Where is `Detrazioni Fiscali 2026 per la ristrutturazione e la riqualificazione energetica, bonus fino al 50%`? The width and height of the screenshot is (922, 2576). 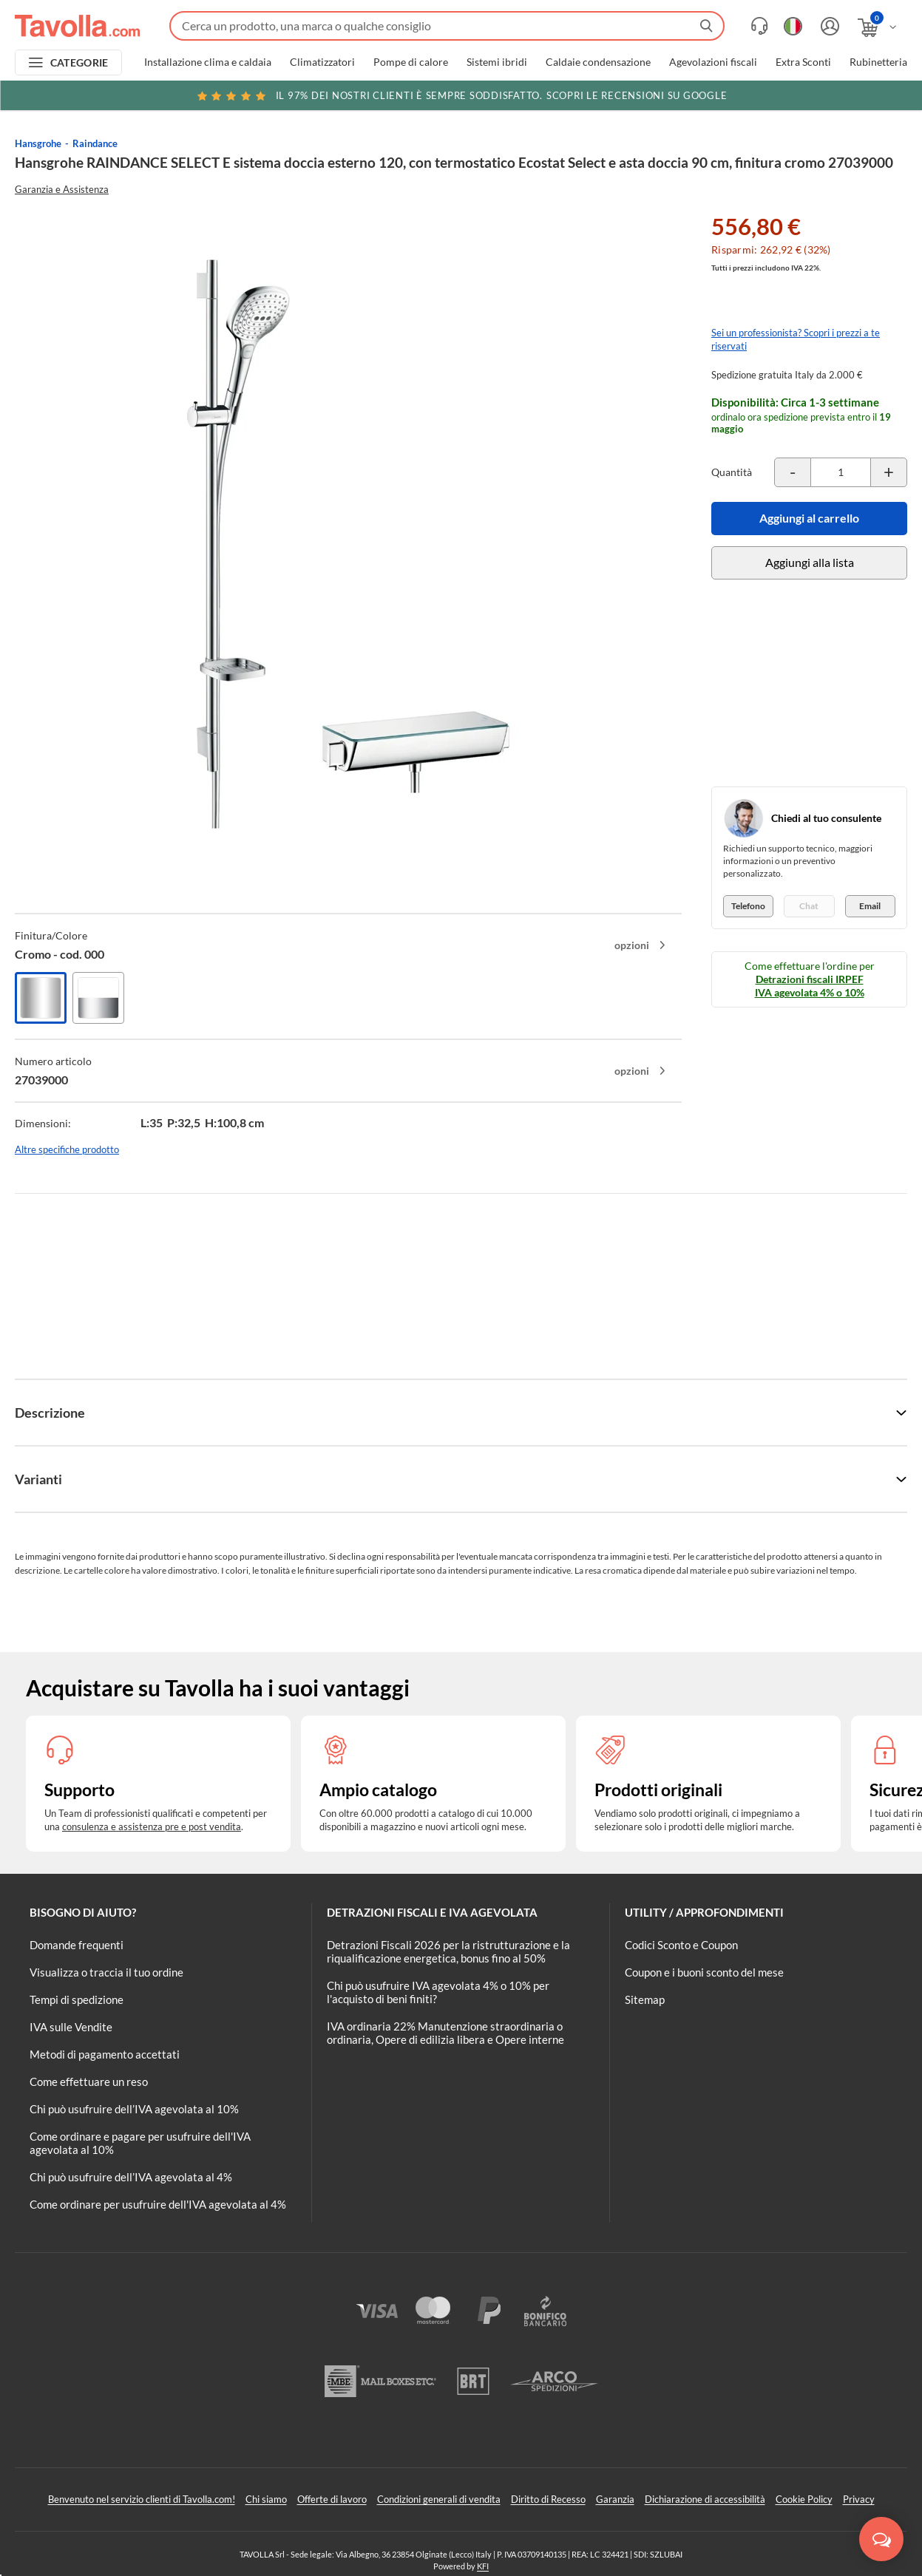
Detrazioni Fiscali 2026 per la ristrutturazione e la riqualificazione energetica, bonus fino al 50% is located at coordinates (448, 1951).